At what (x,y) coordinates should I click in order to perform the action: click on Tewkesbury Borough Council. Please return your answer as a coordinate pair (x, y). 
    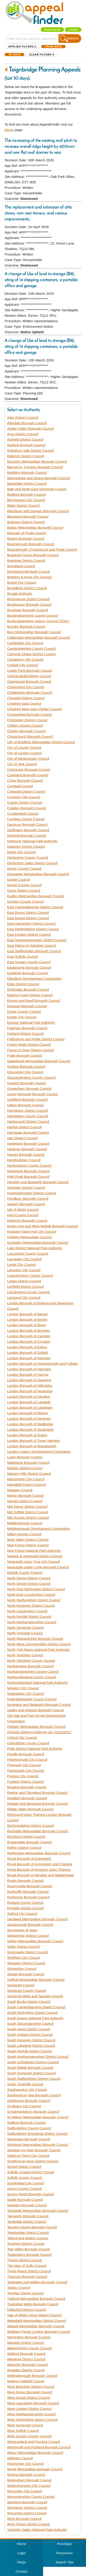
    Looking at the image, I should click on (29, 2255).